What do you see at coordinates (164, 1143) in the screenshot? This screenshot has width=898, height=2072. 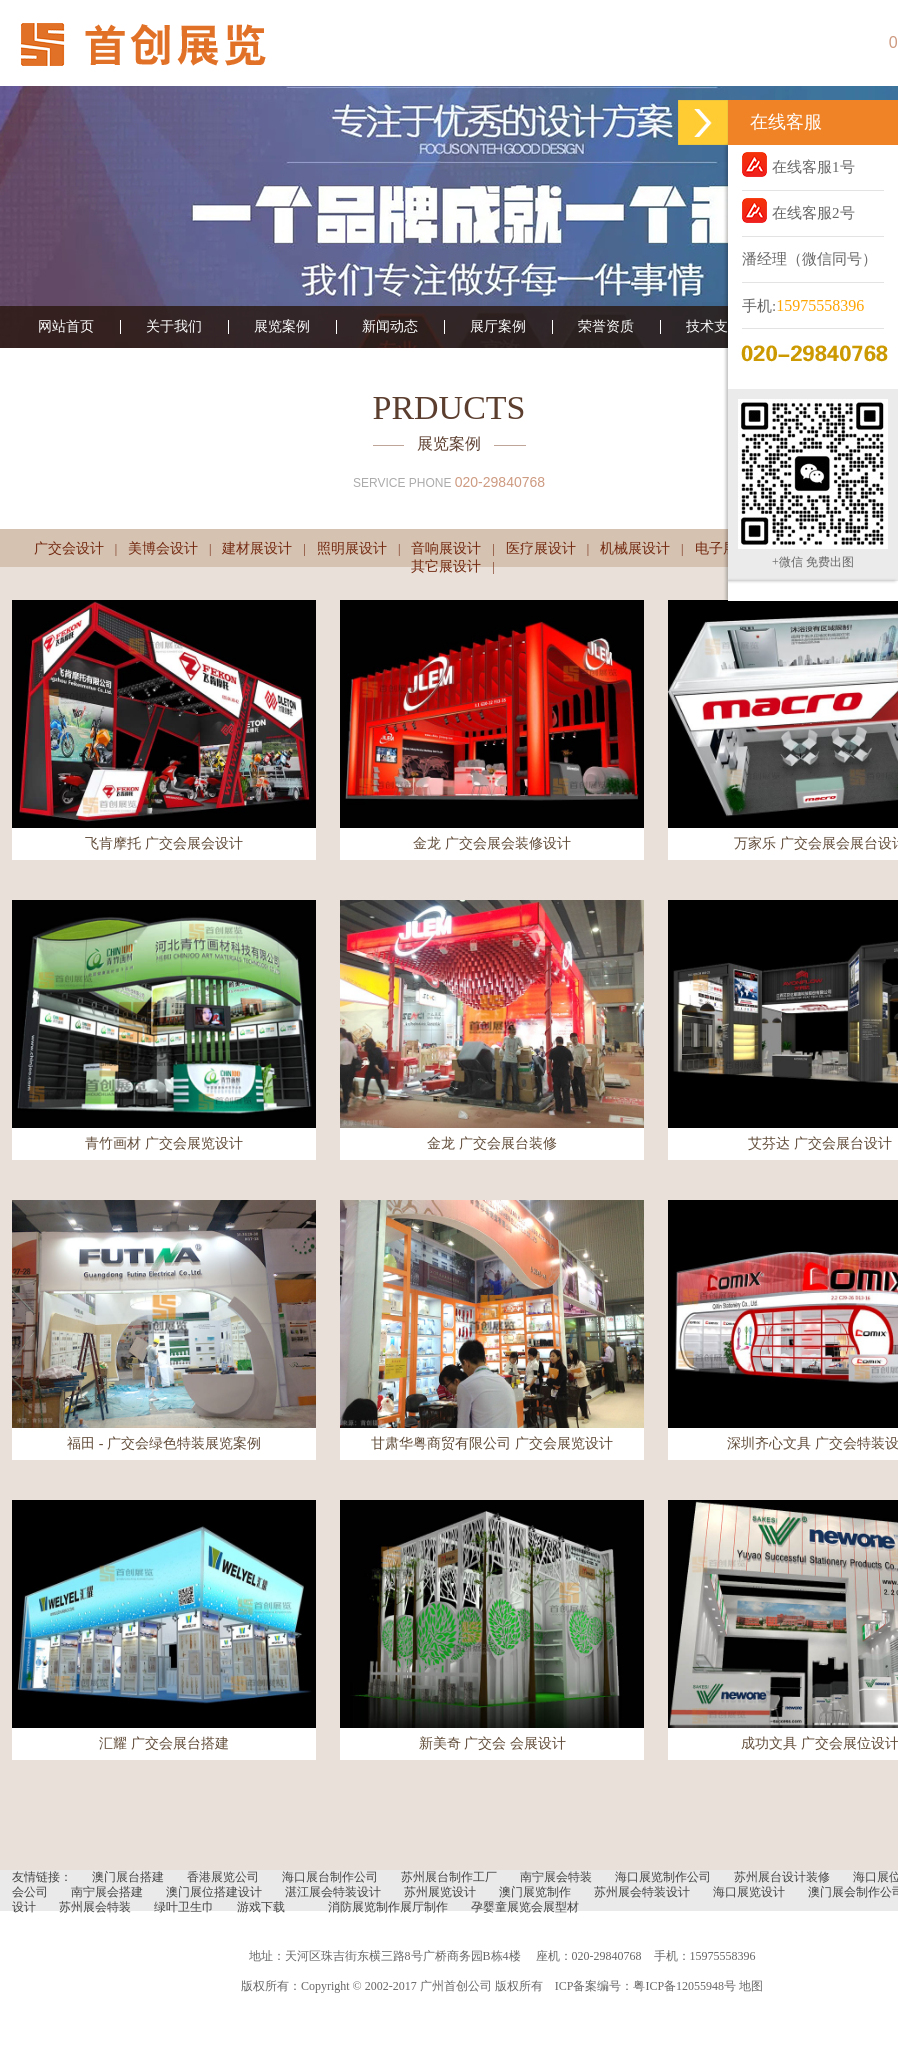 I see `青竹画材 广交会展览设计` at bounding box center [164, 1143].